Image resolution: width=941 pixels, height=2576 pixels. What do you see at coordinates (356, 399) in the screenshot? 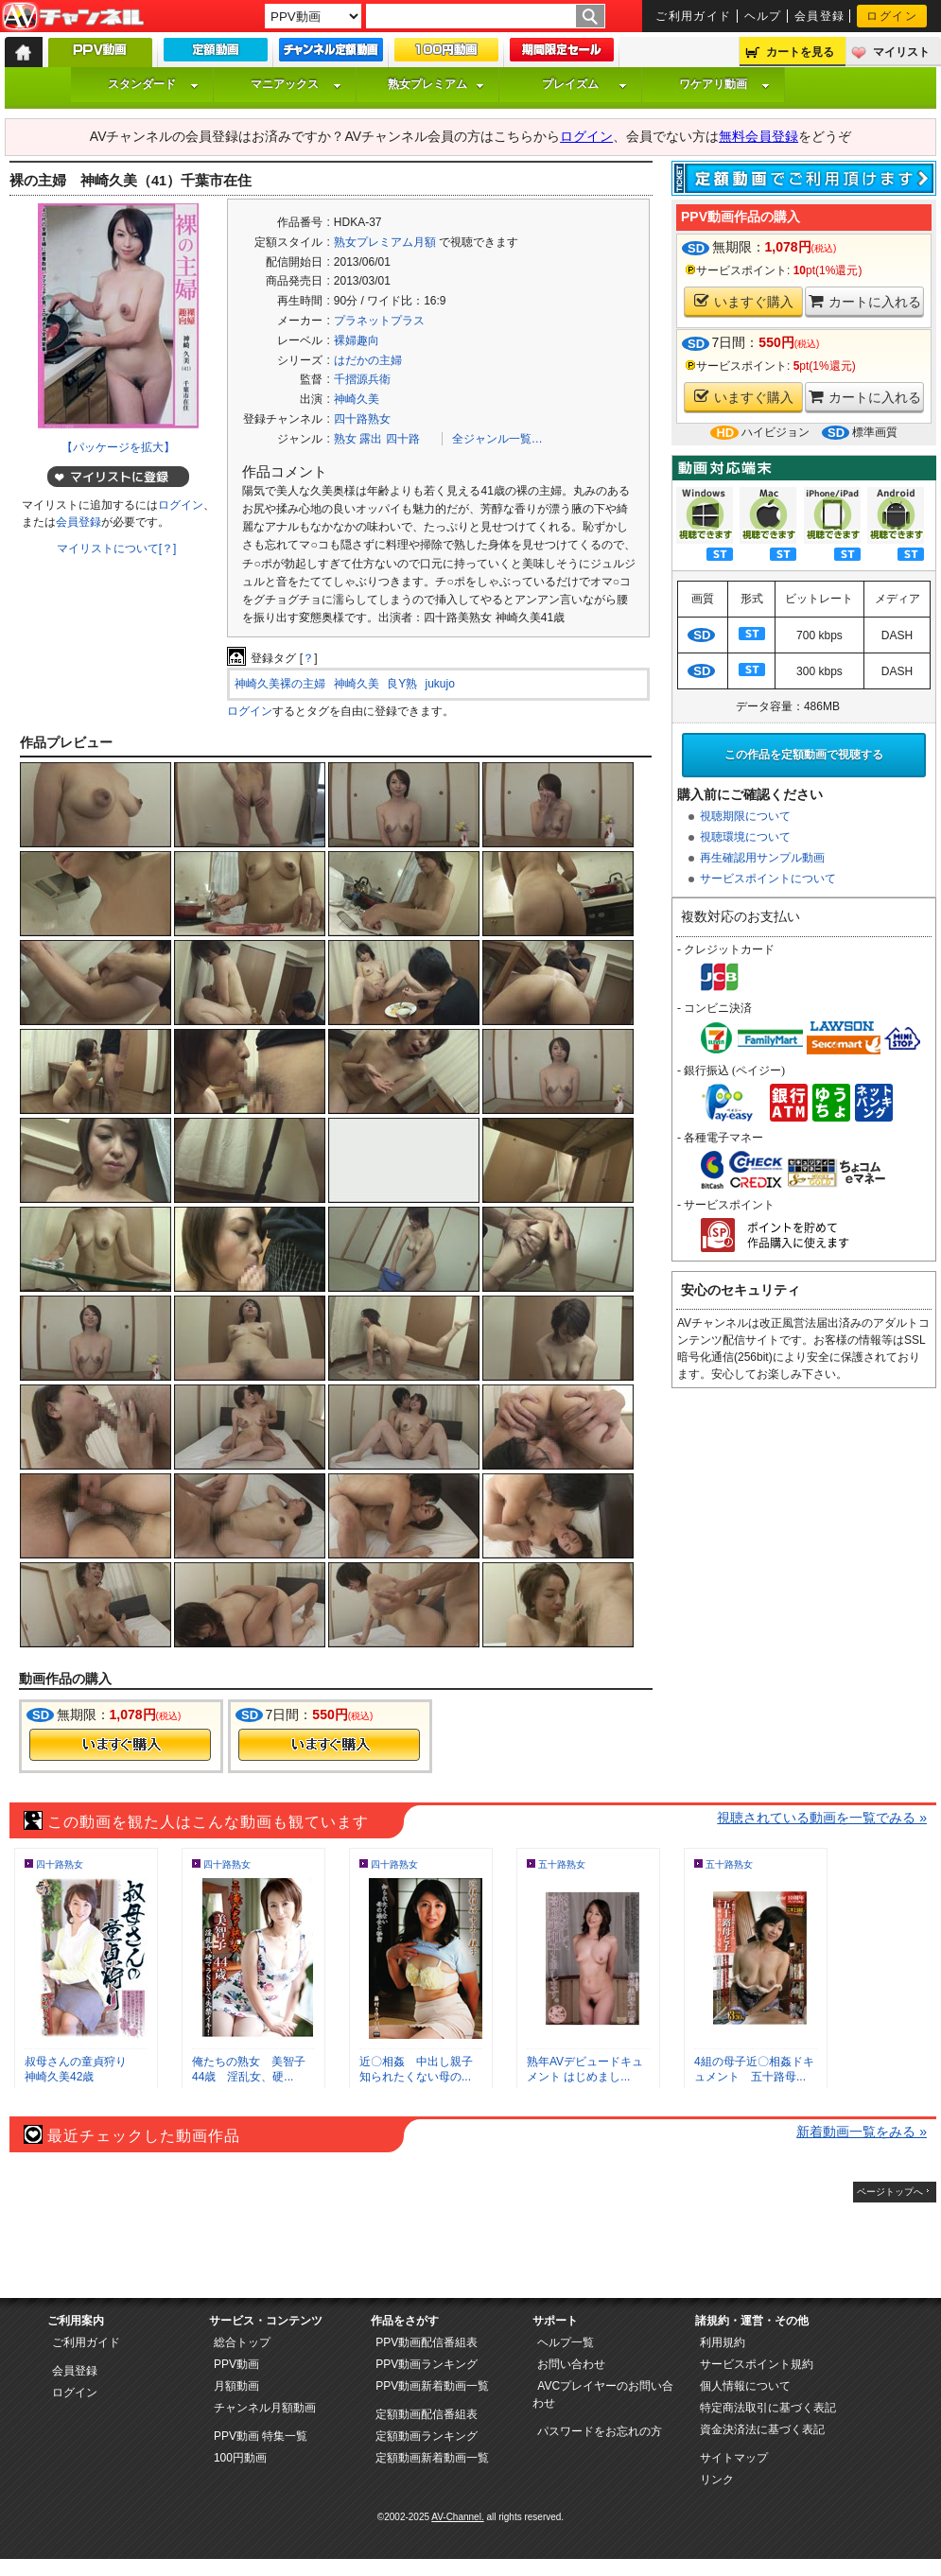
I see `神崎久美` at bounding box center [356, 399].